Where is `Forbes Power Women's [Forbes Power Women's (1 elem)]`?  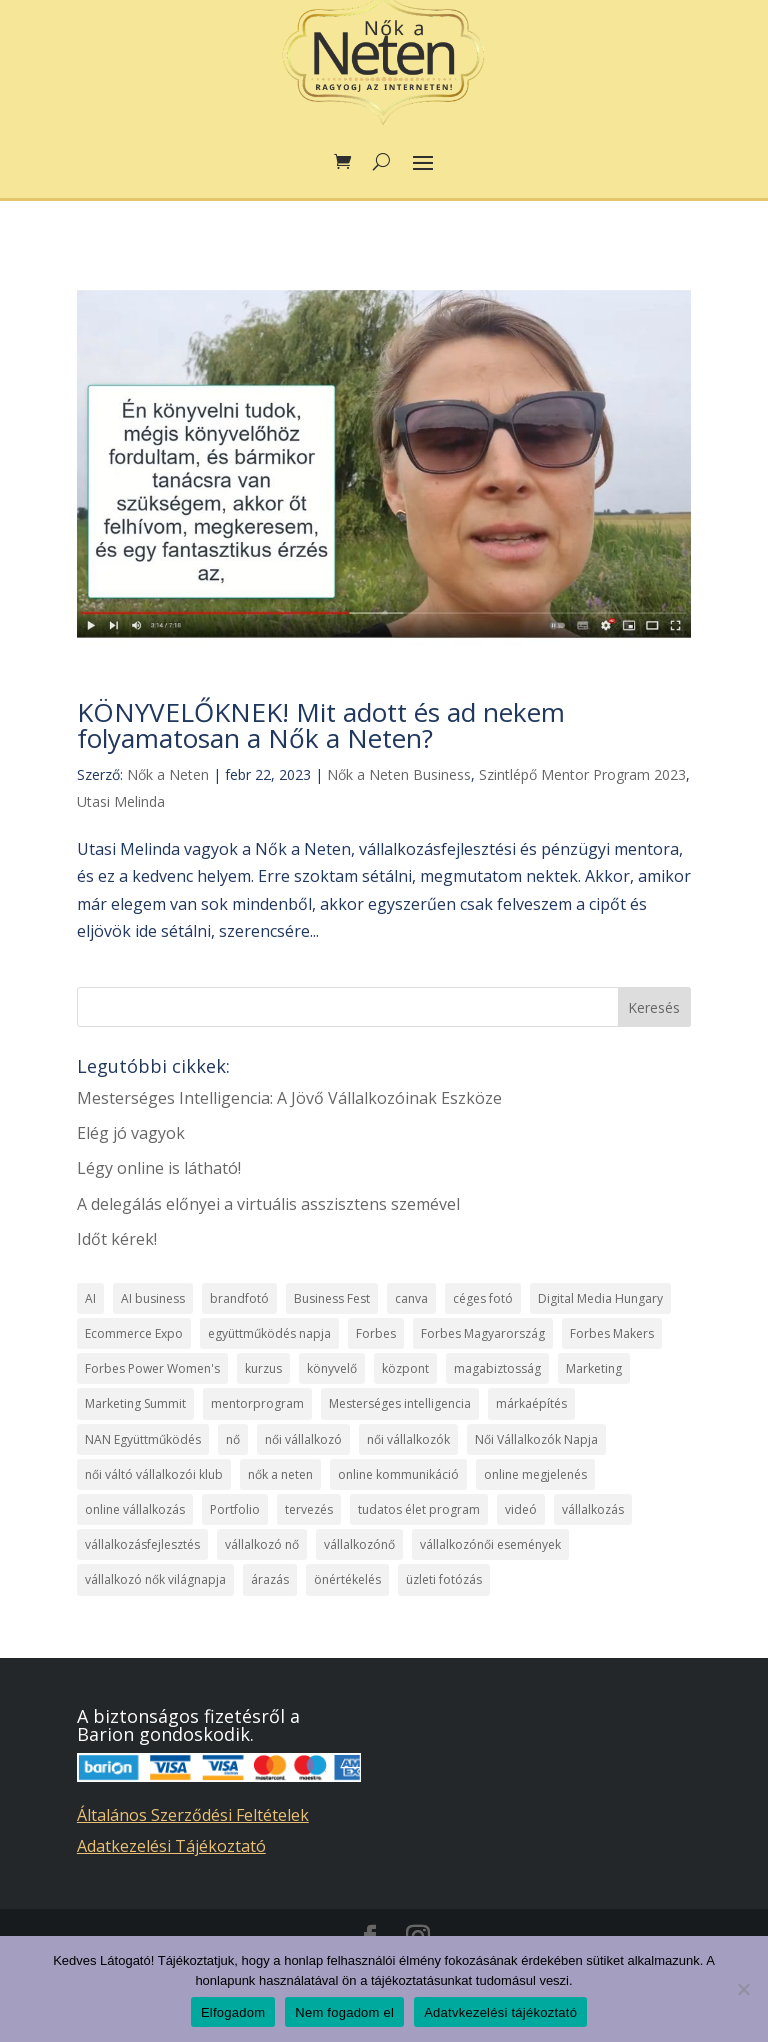 Forbes Power Women's [Forbes Power Women's (1 elem)] is located at coordinates (152, 1368).